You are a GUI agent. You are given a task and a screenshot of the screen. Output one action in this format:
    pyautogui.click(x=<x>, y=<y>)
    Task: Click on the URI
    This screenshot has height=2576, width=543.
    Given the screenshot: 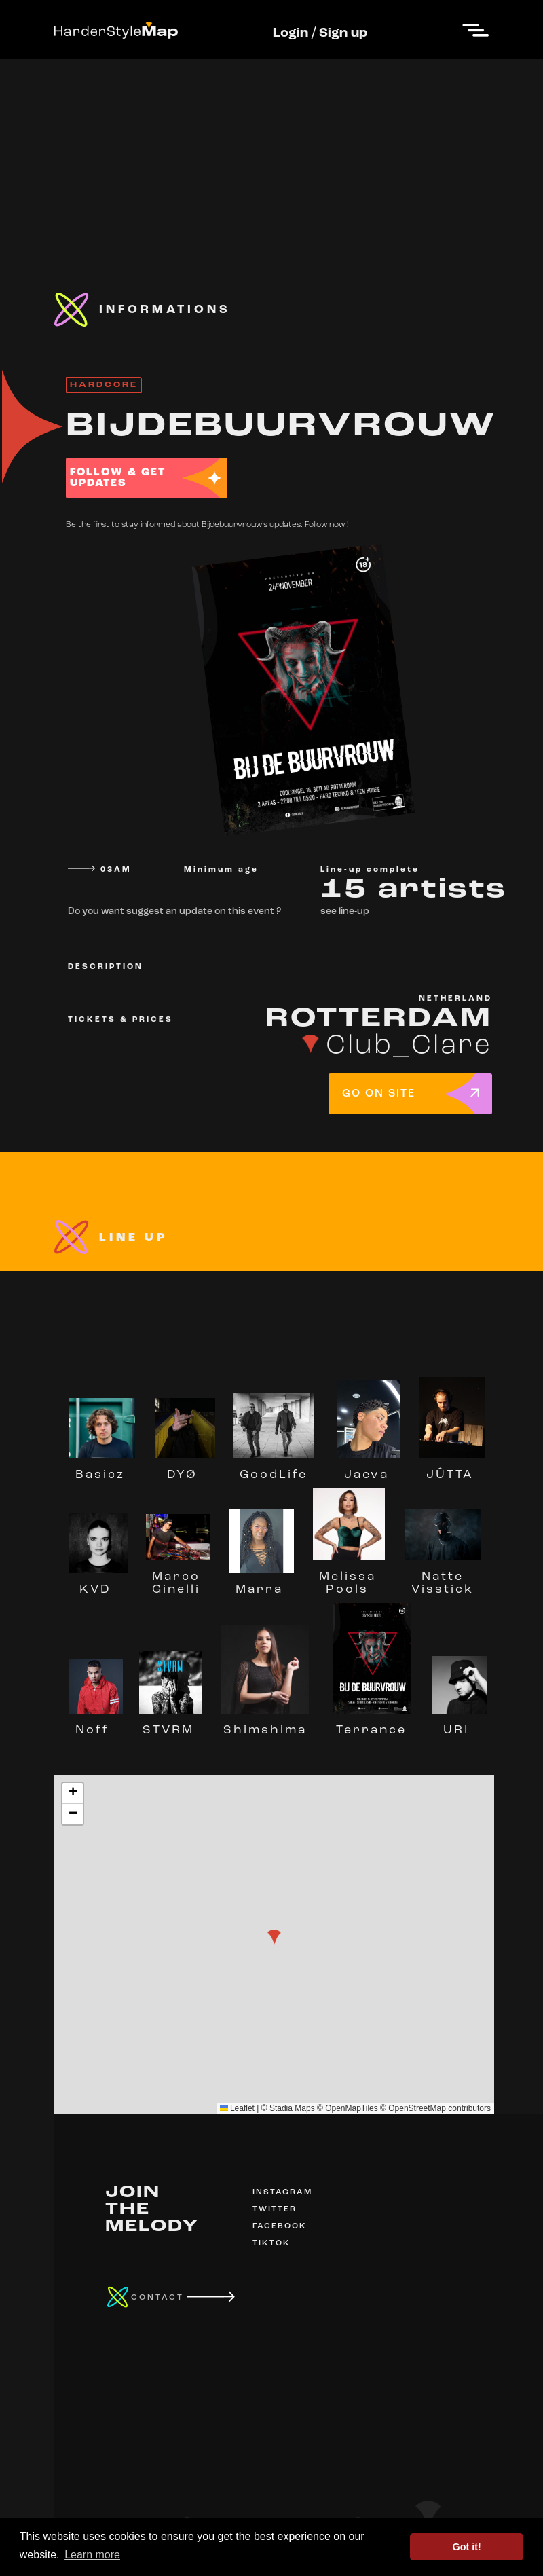 What is the action you would take?
    pyautogui.click(x=459, y=1724)
    